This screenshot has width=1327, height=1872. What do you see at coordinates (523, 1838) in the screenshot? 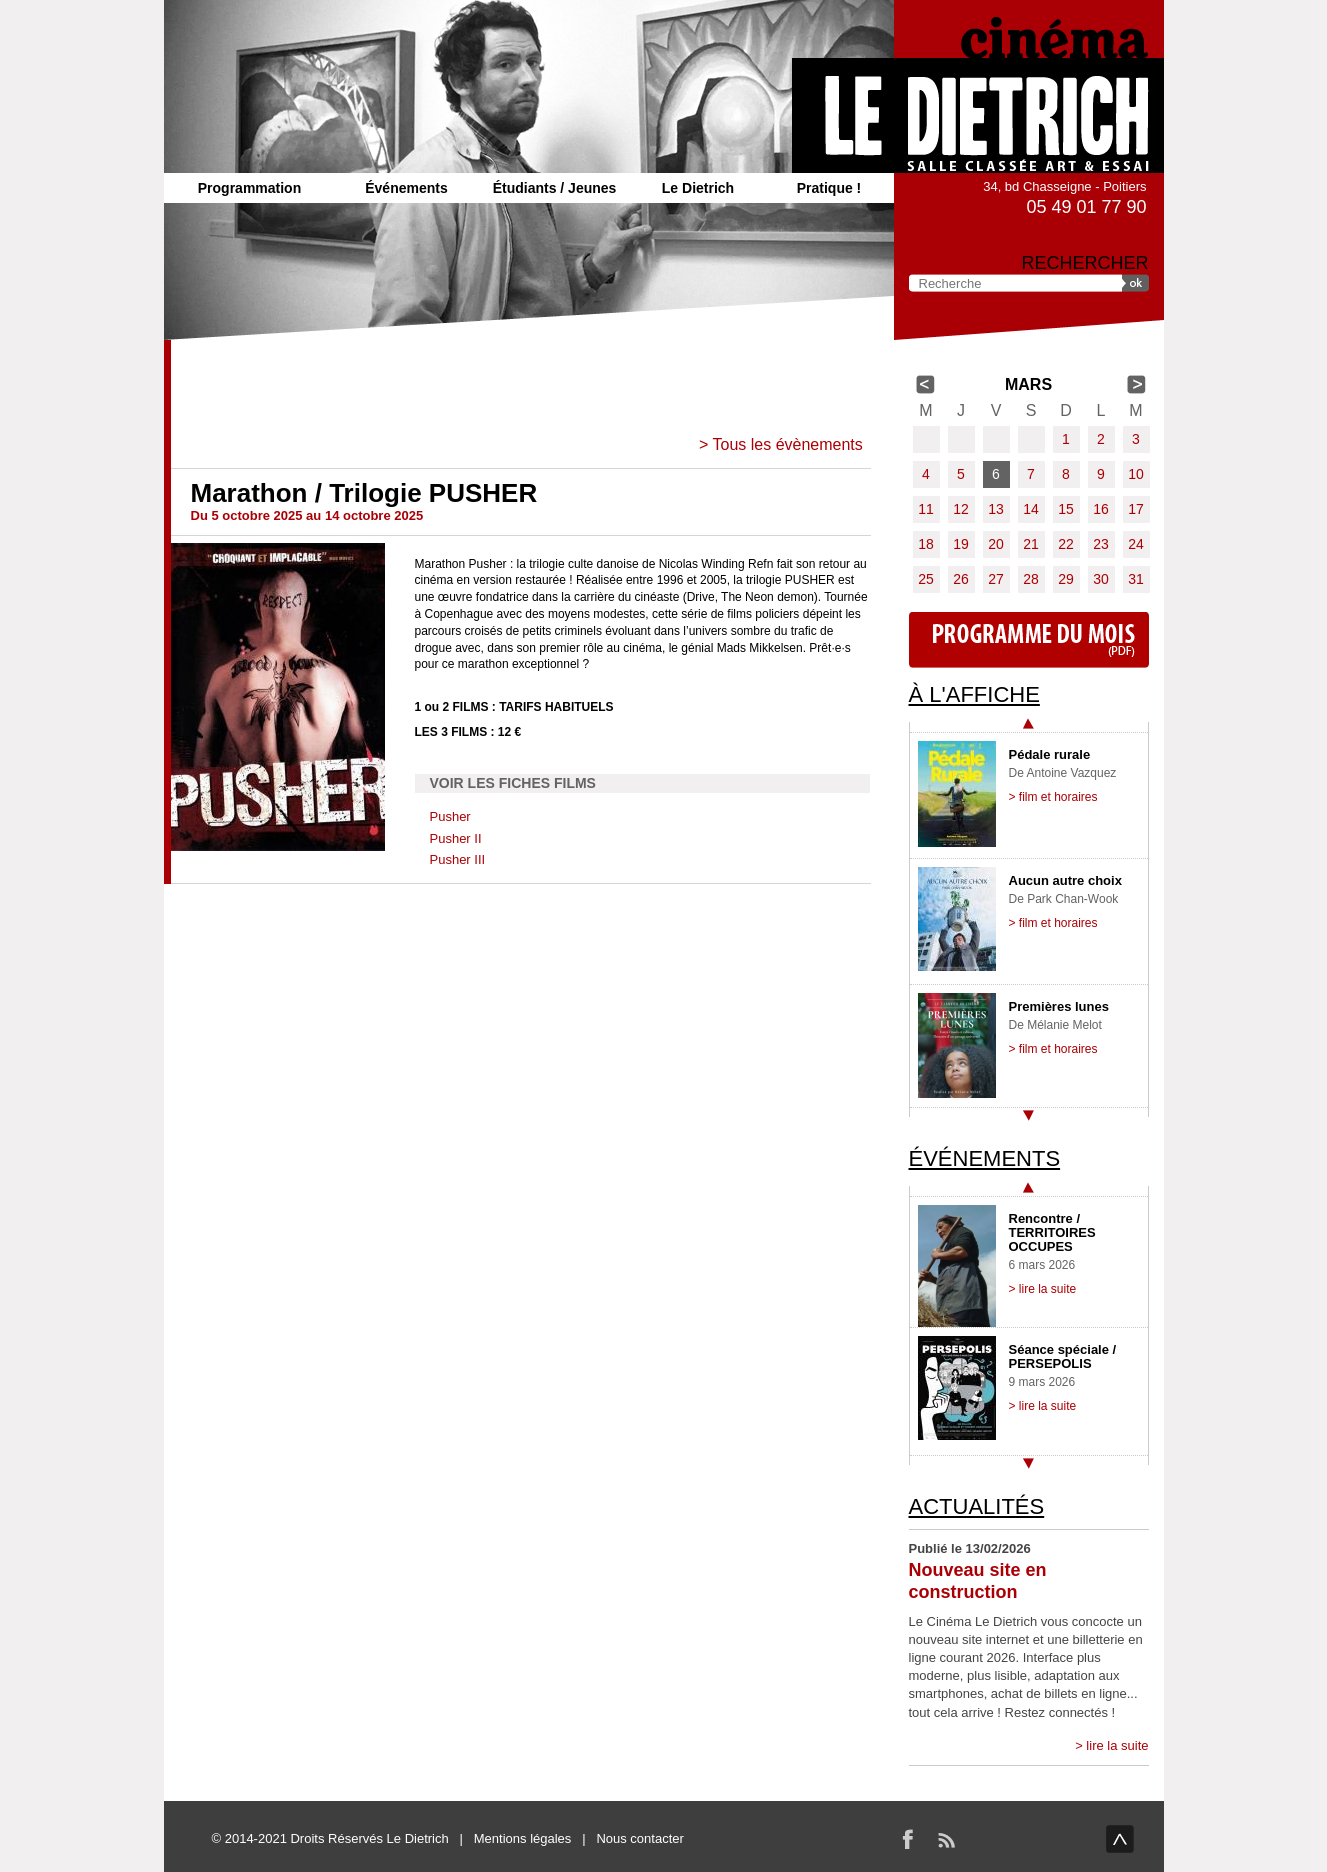
I see `Mentions légales` at bounding box center [523, 1838].